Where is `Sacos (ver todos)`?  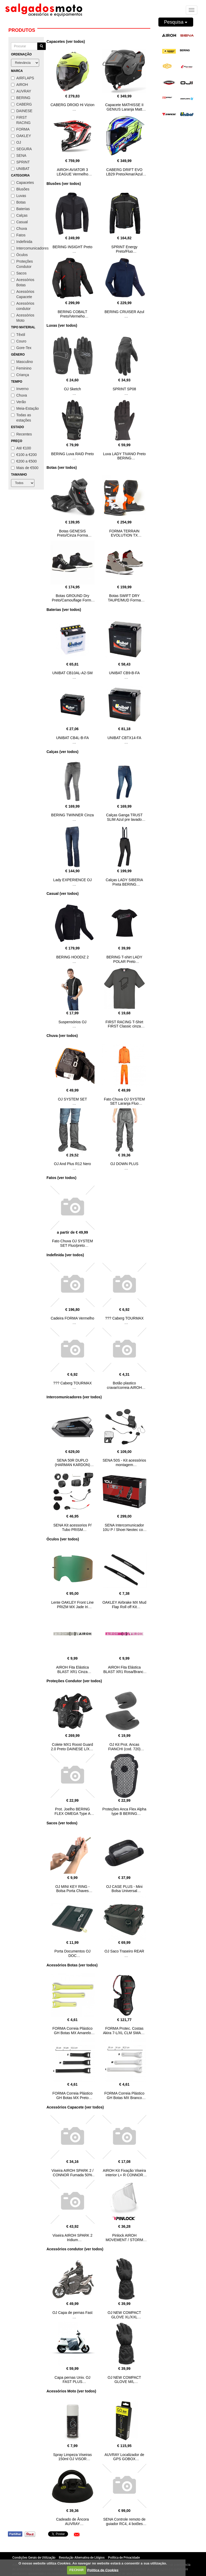
Sacos (ver todos) is located at coordinates (62, 1823).